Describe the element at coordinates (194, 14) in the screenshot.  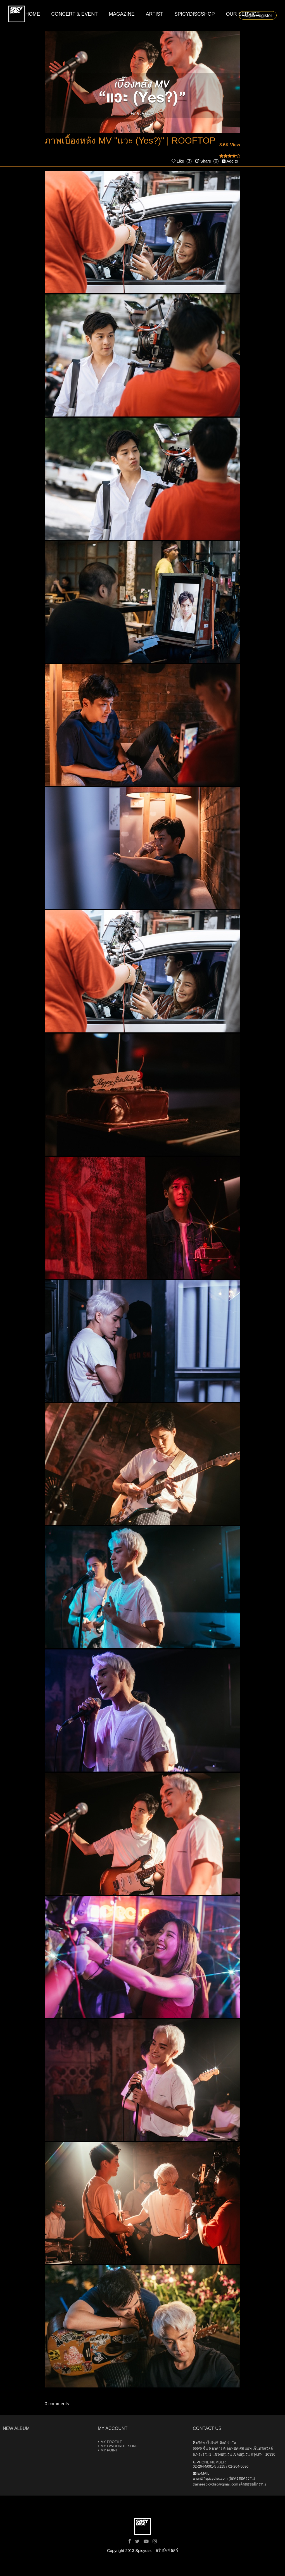
I see `SPICYDISCSHOP` at that location.